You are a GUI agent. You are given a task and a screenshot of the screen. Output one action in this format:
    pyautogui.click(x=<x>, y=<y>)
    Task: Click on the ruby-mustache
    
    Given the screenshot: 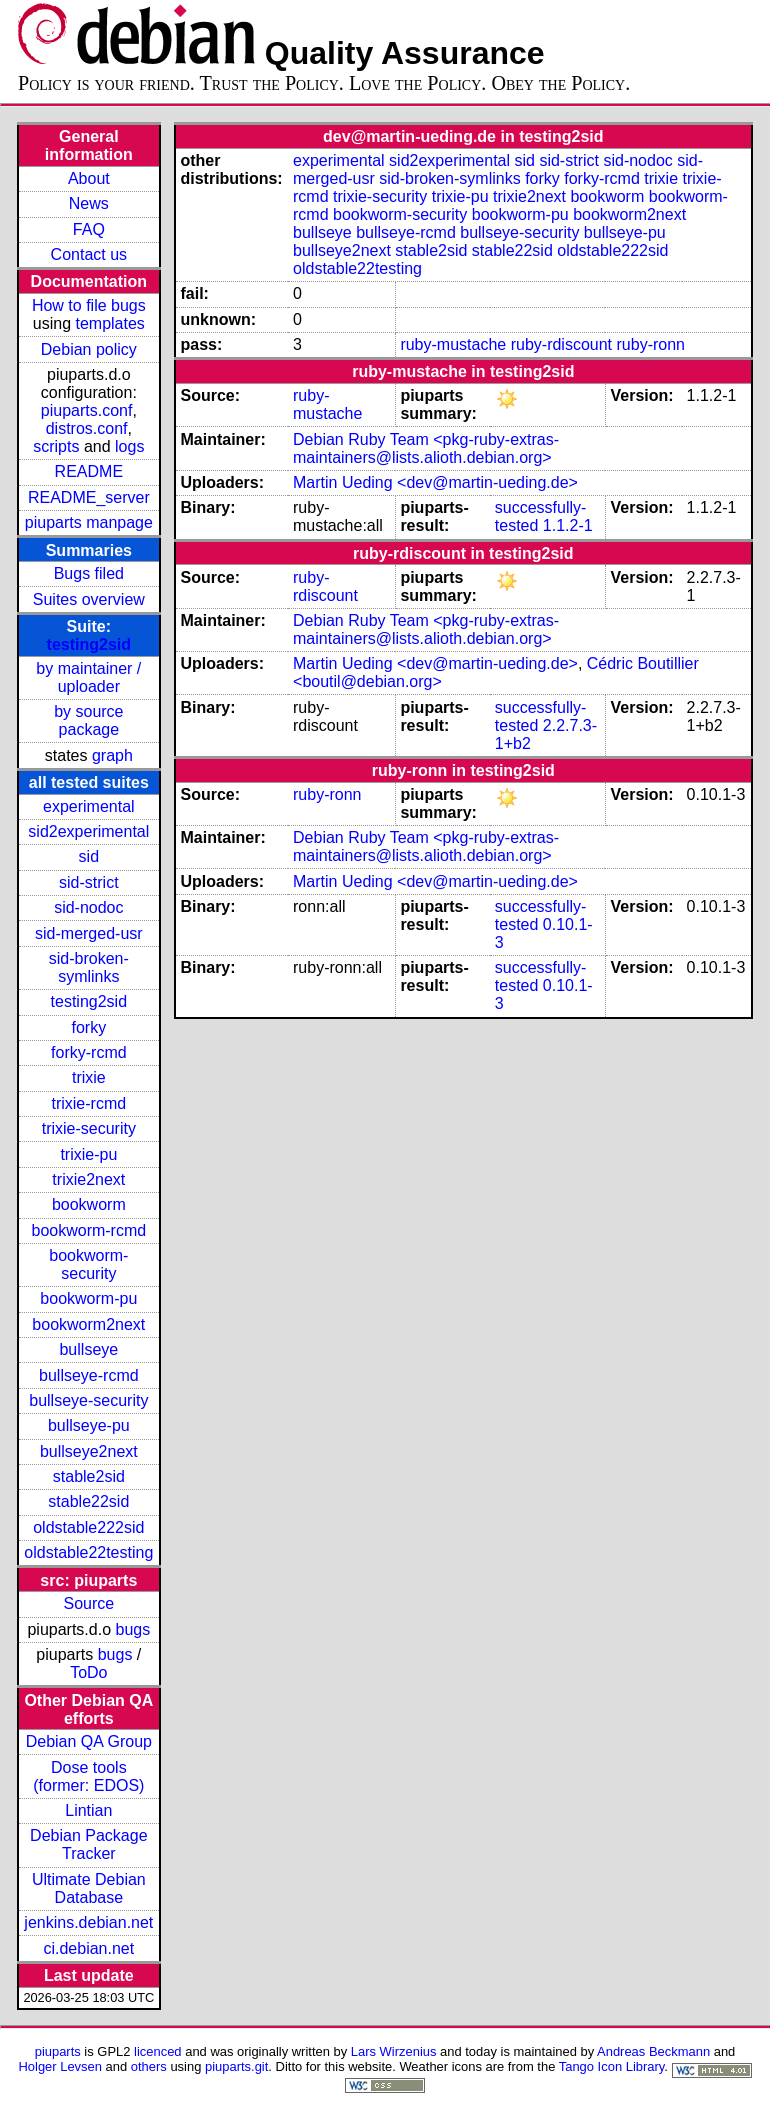 What is the action you would take?
    pyautogui.click(x=453, y=344)
    